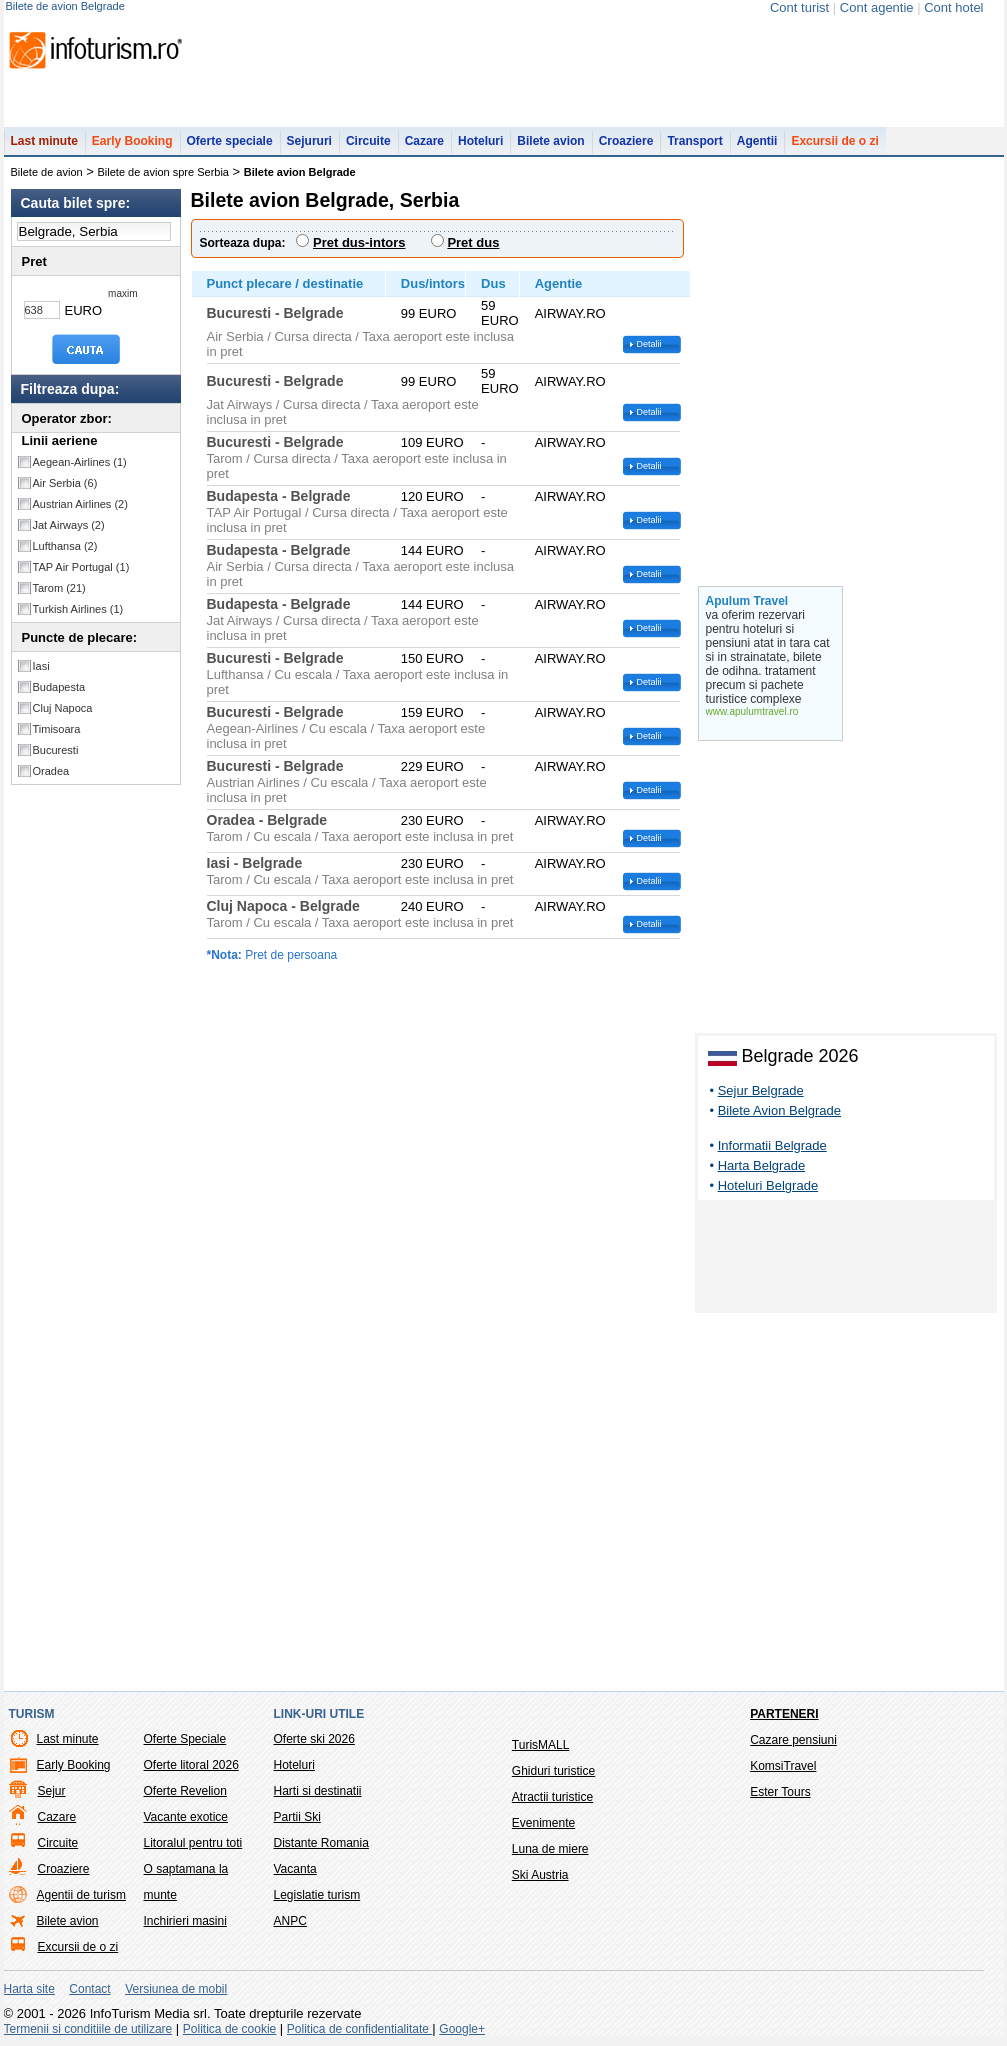  What do you see at coordinates (132, 141) in the screenshot?
I see `Early Booking` at bounding box center [132, 141].